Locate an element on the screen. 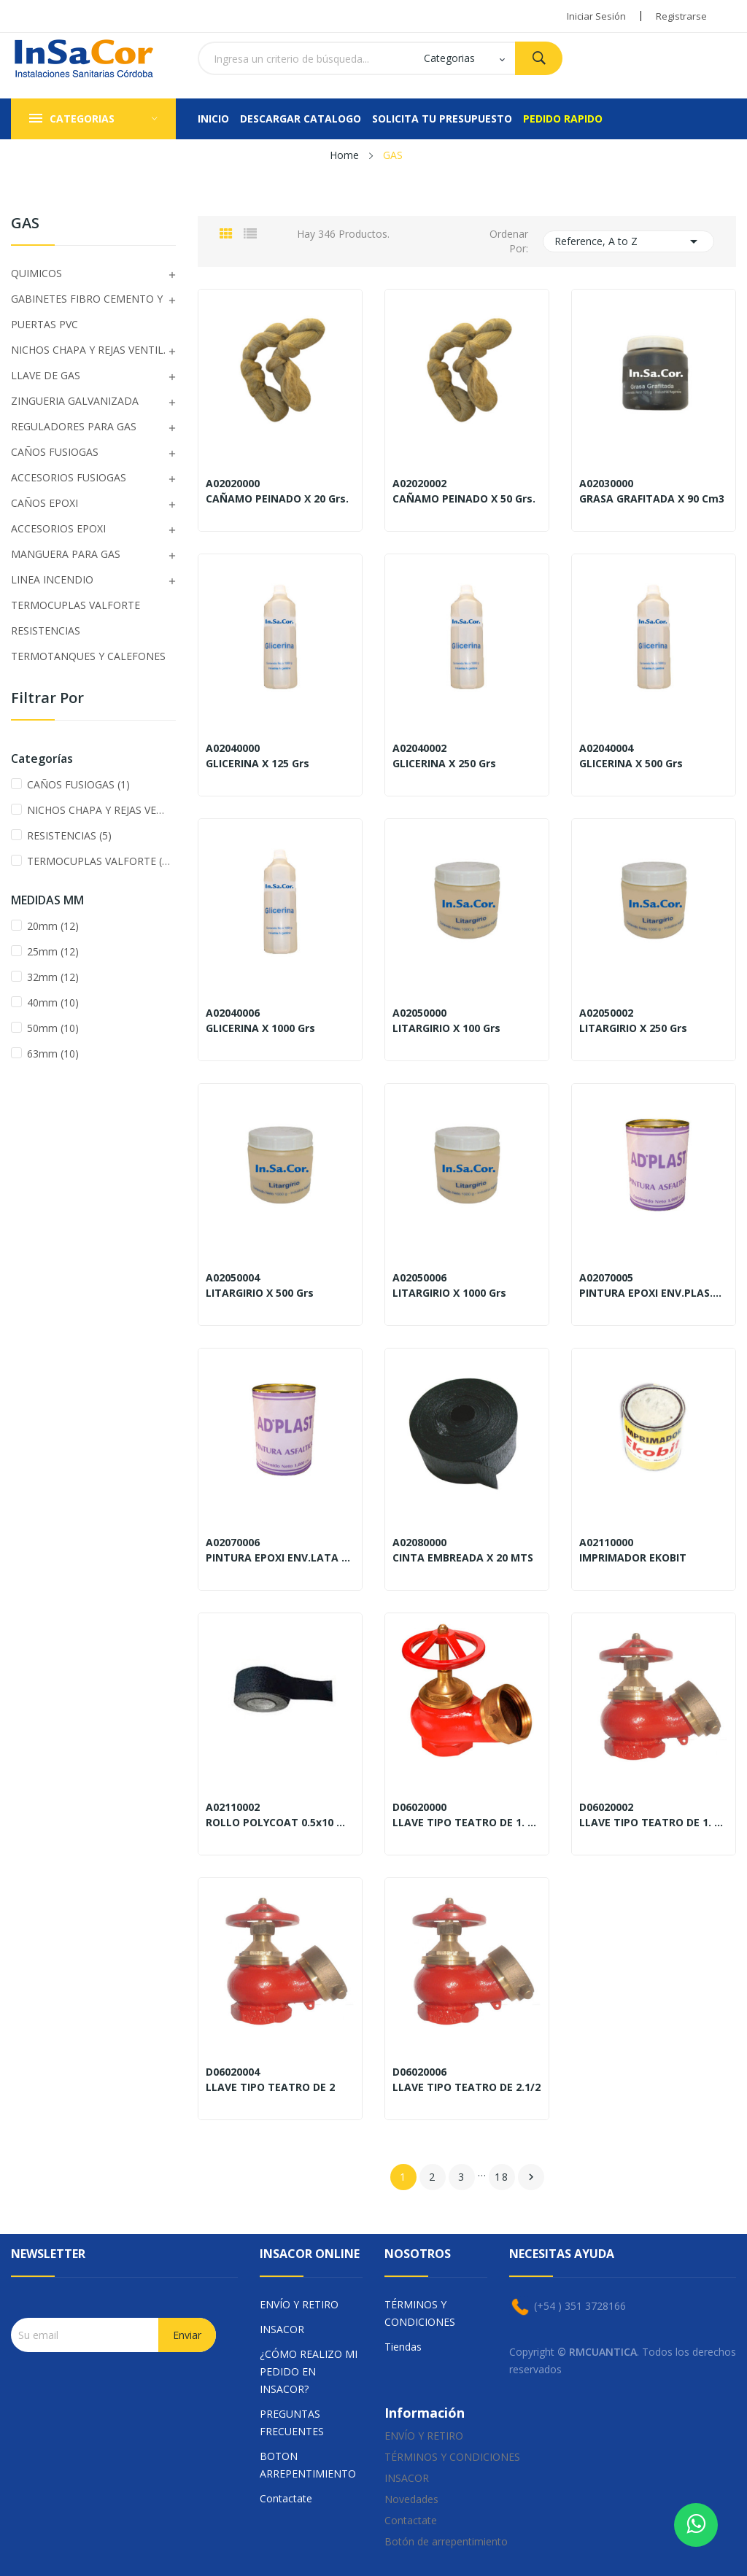 This screenshot has width=747, height=2576. REGULADORES PARA GAS is located at coordinates (73, 426).